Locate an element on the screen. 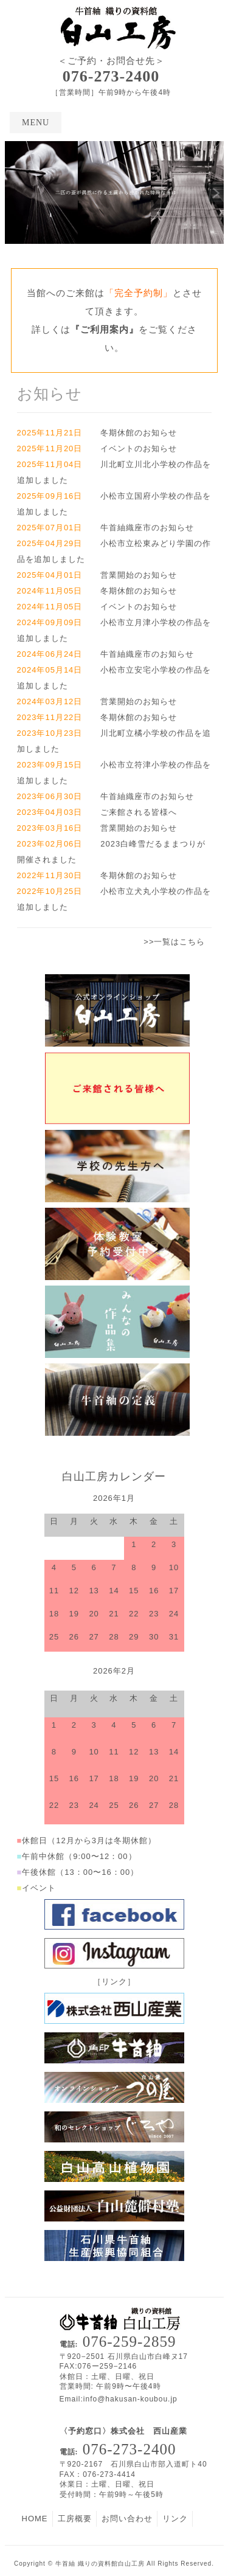  工房概要 is located at coordinates (75, 2518).